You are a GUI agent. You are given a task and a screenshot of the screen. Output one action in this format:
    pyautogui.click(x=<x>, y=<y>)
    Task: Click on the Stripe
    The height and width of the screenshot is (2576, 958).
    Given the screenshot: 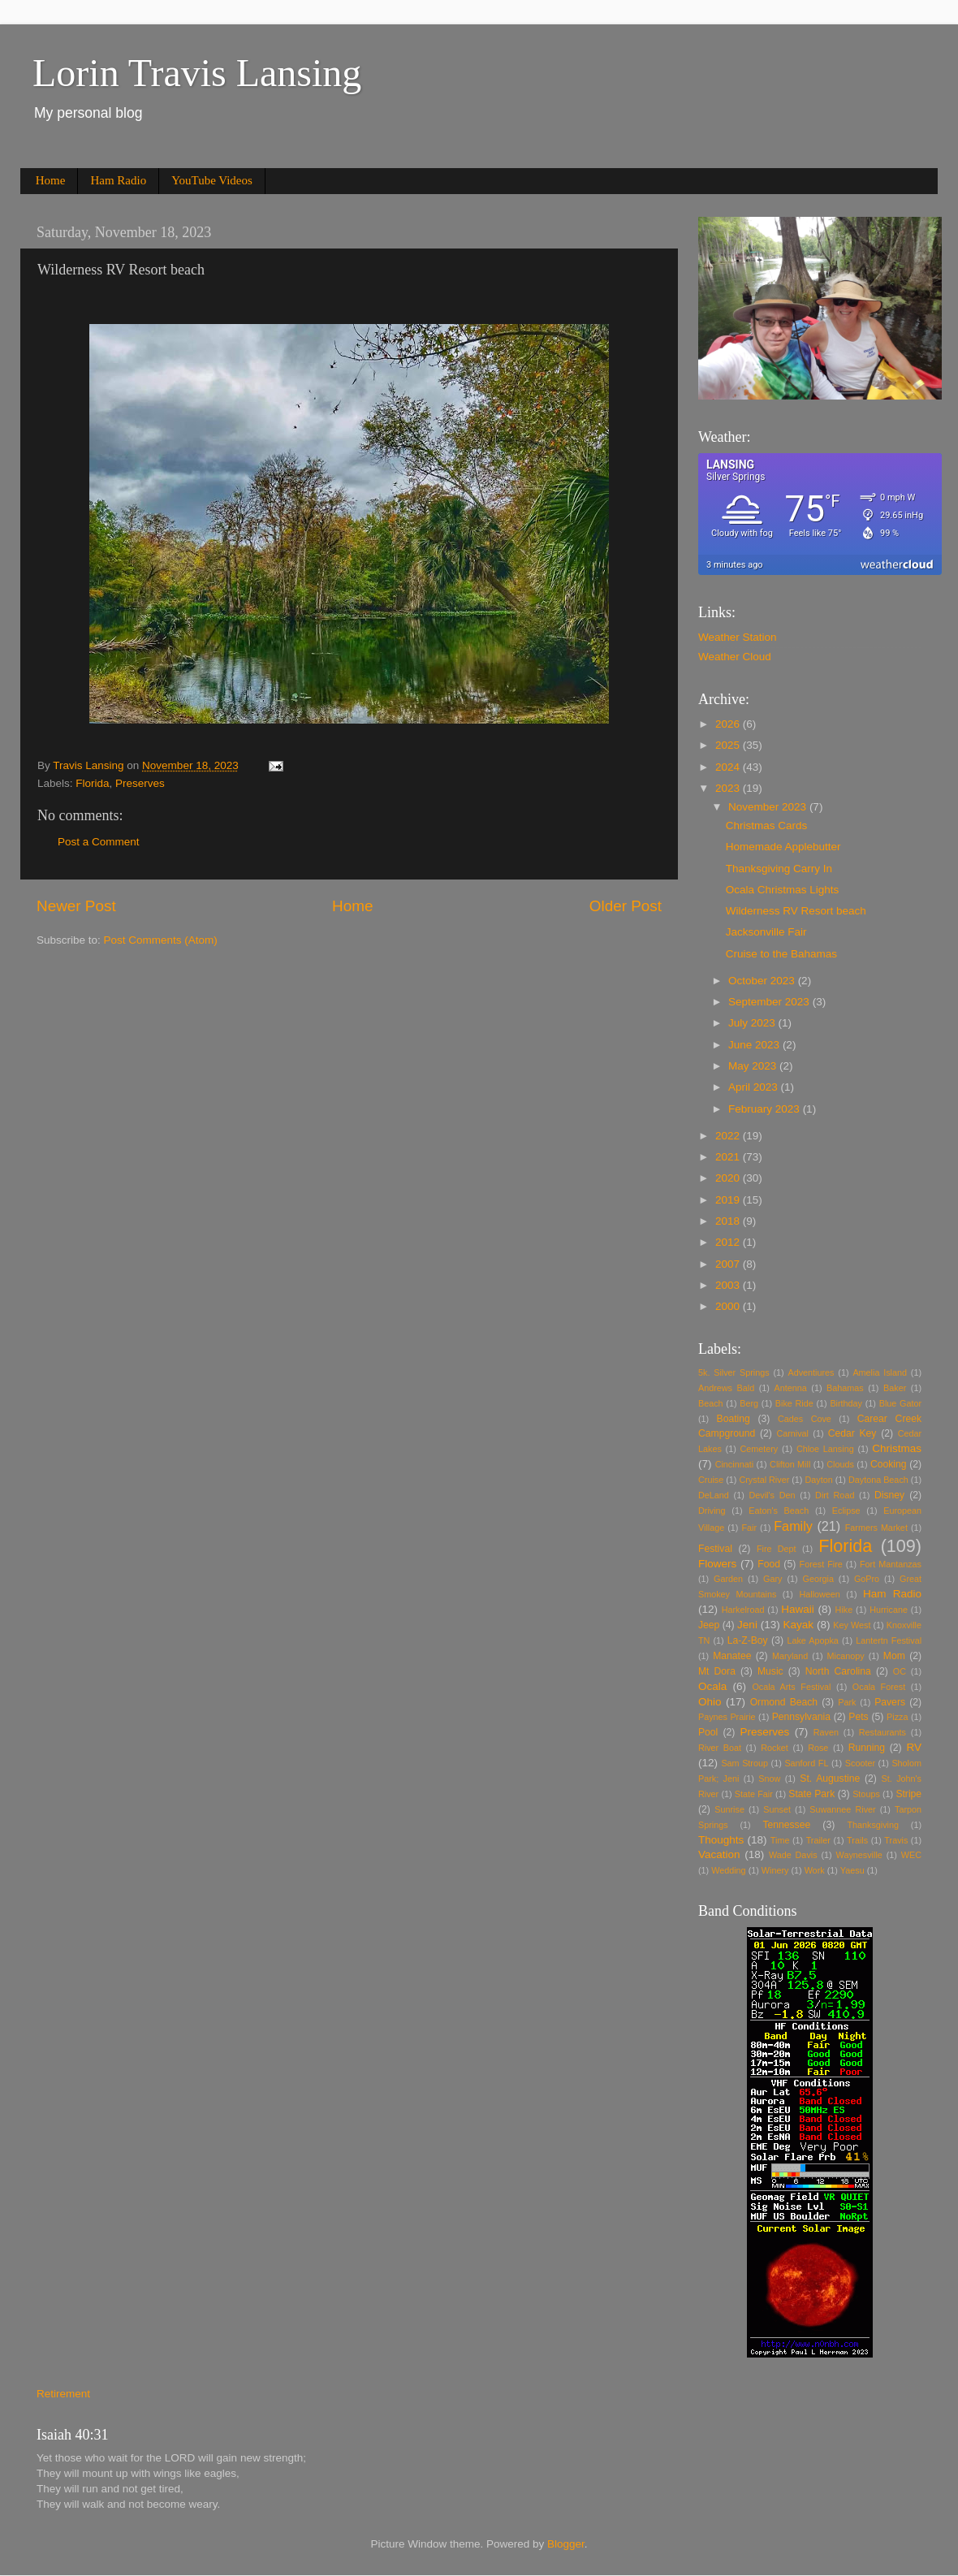 What is the action you would take?
    pyautogui.click(x=908, y=1794)
    